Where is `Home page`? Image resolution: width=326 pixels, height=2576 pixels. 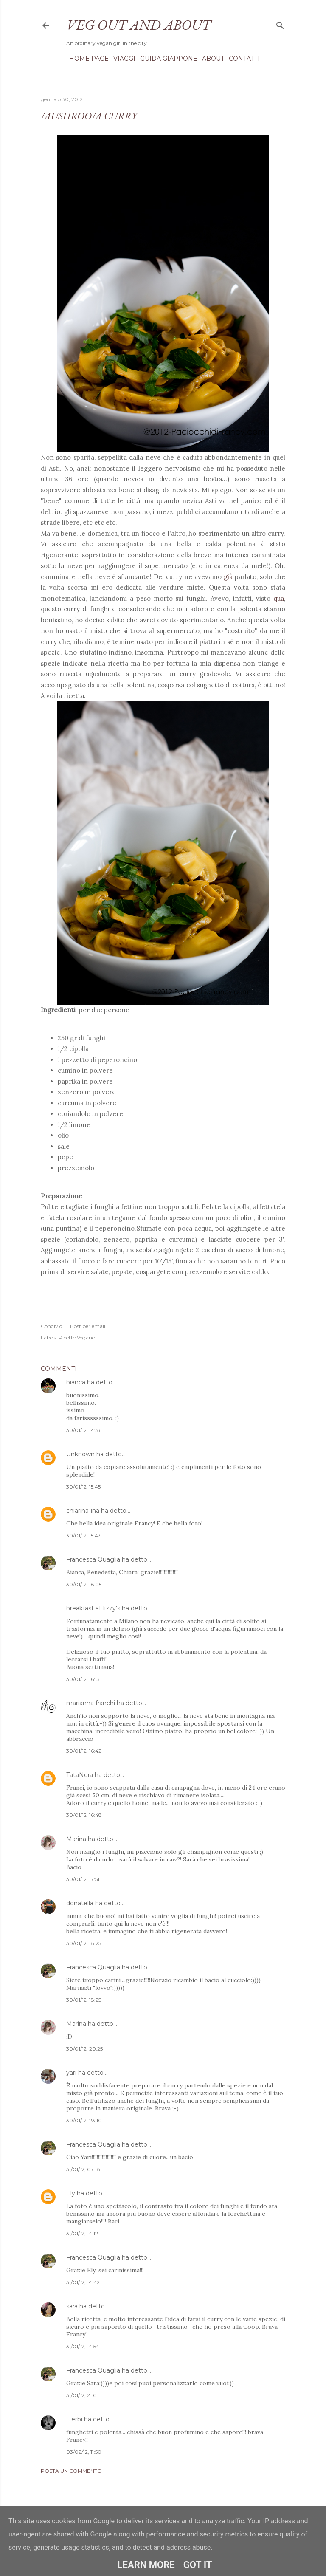 Home page is located at coordinates (86, 58).